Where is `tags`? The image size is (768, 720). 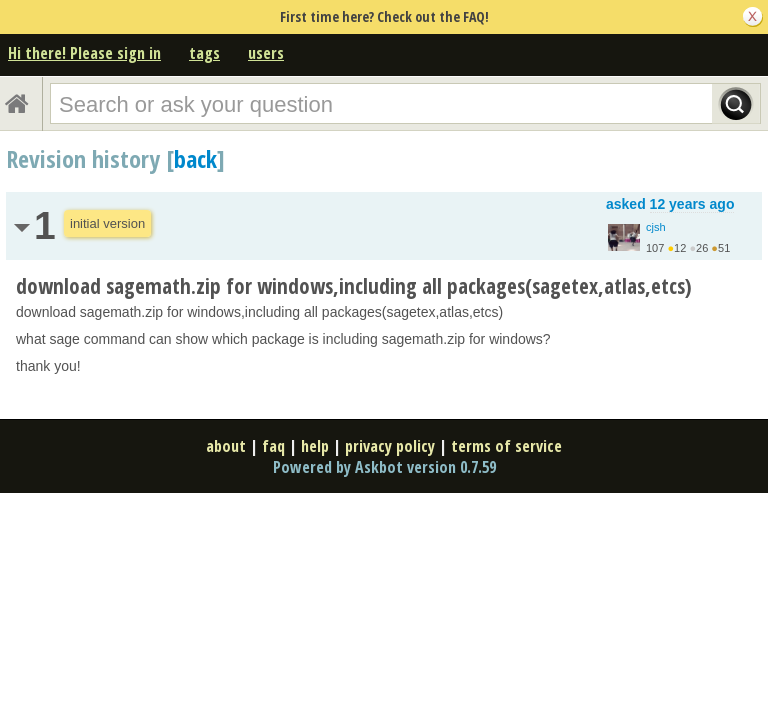 tags is located at coordinates (204, 53).